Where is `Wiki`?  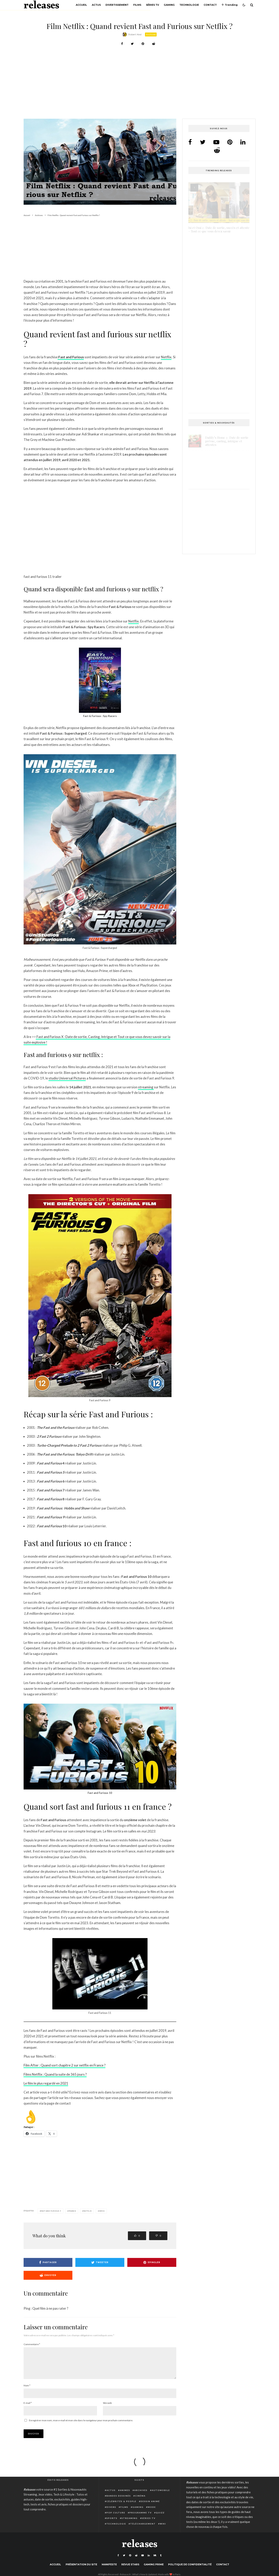 Wiki is located at coordinates (163, 2528).